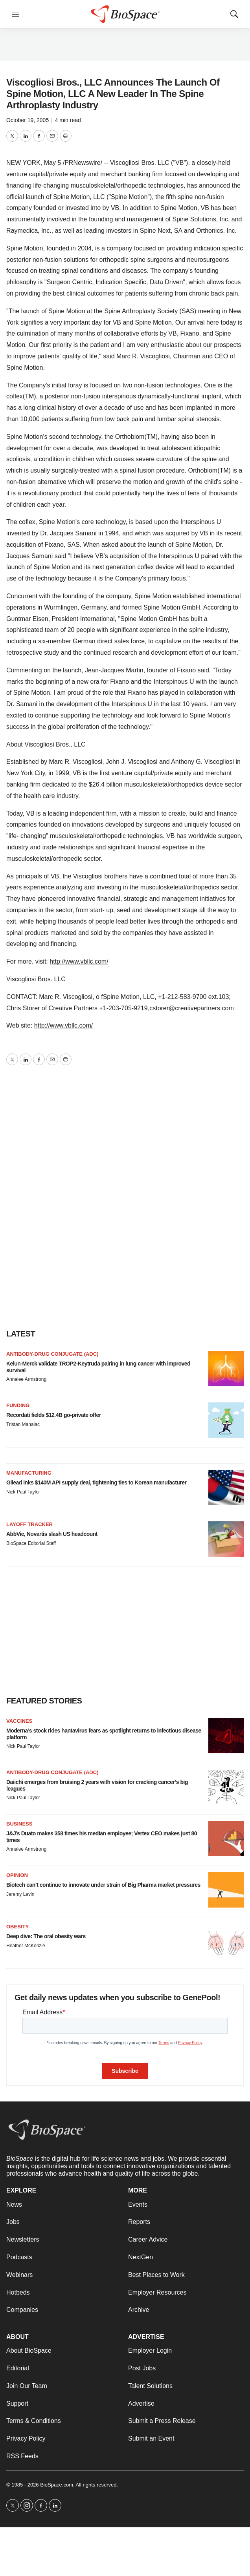 This screenshot has height=2576, width=250. I want to click on [Daiichi emerges from bruising 2 years with vision for cracking cancer’s big leagues], so click(226, 1787).